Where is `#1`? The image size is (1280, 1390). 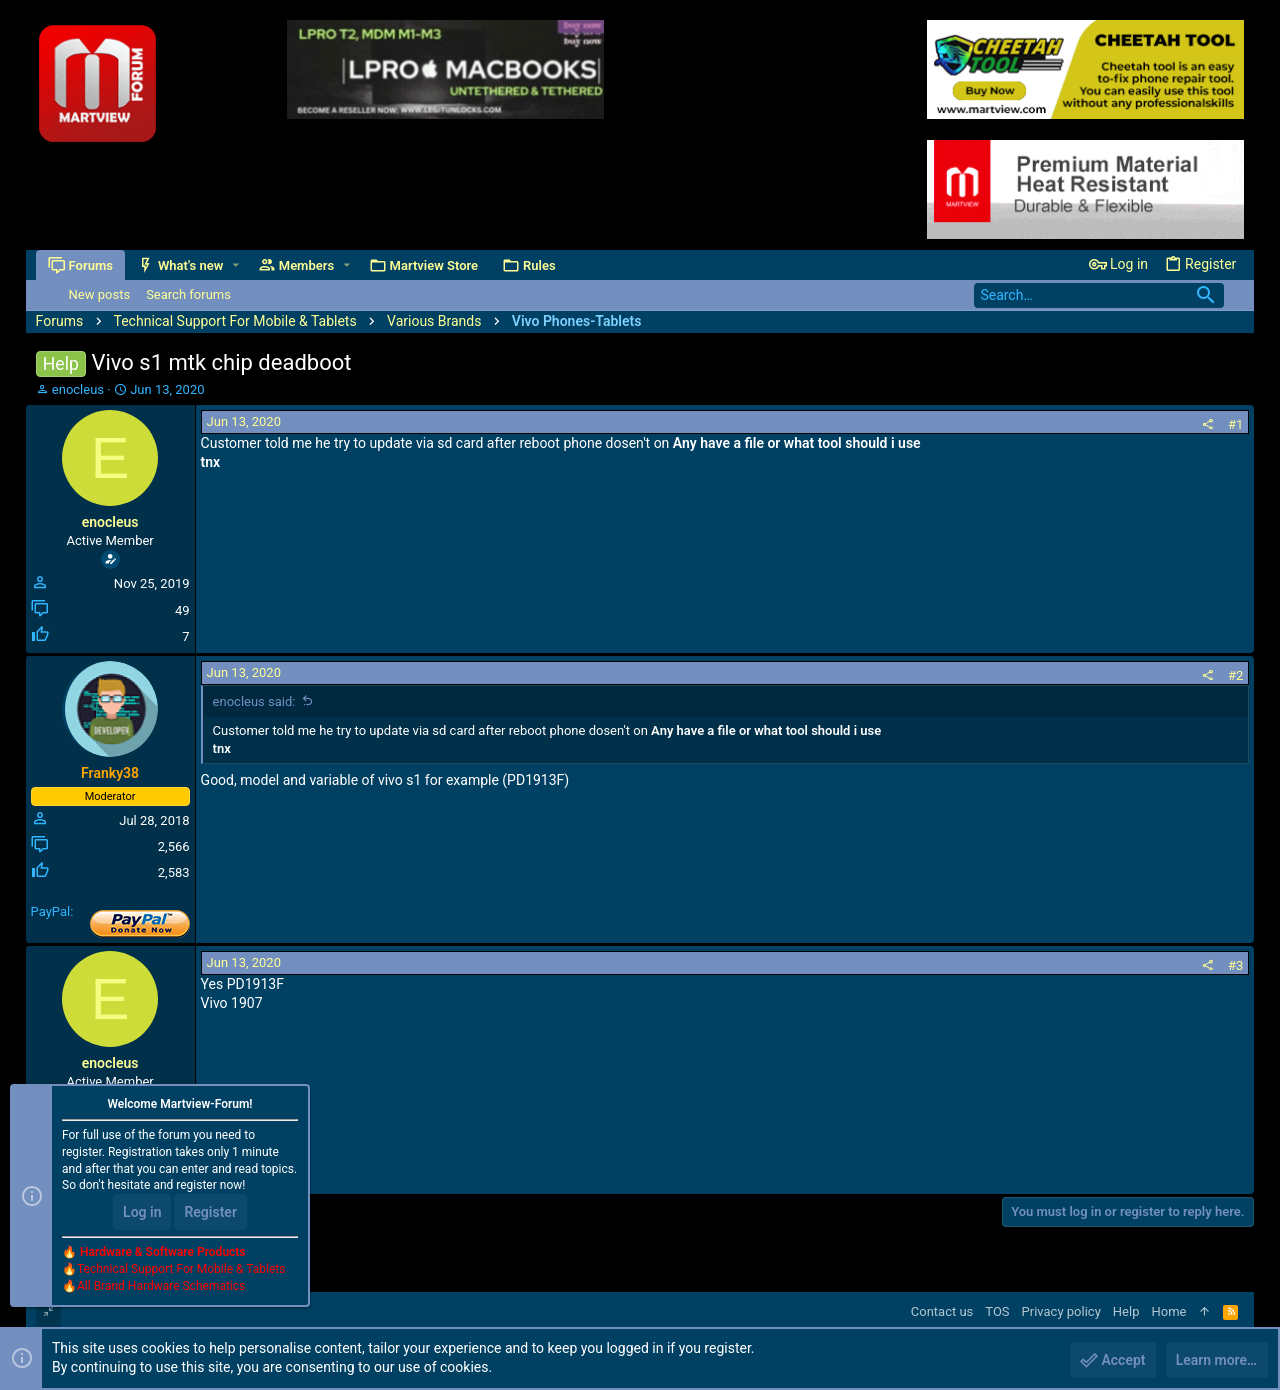
#1 is located at coordinates (1235, 424).